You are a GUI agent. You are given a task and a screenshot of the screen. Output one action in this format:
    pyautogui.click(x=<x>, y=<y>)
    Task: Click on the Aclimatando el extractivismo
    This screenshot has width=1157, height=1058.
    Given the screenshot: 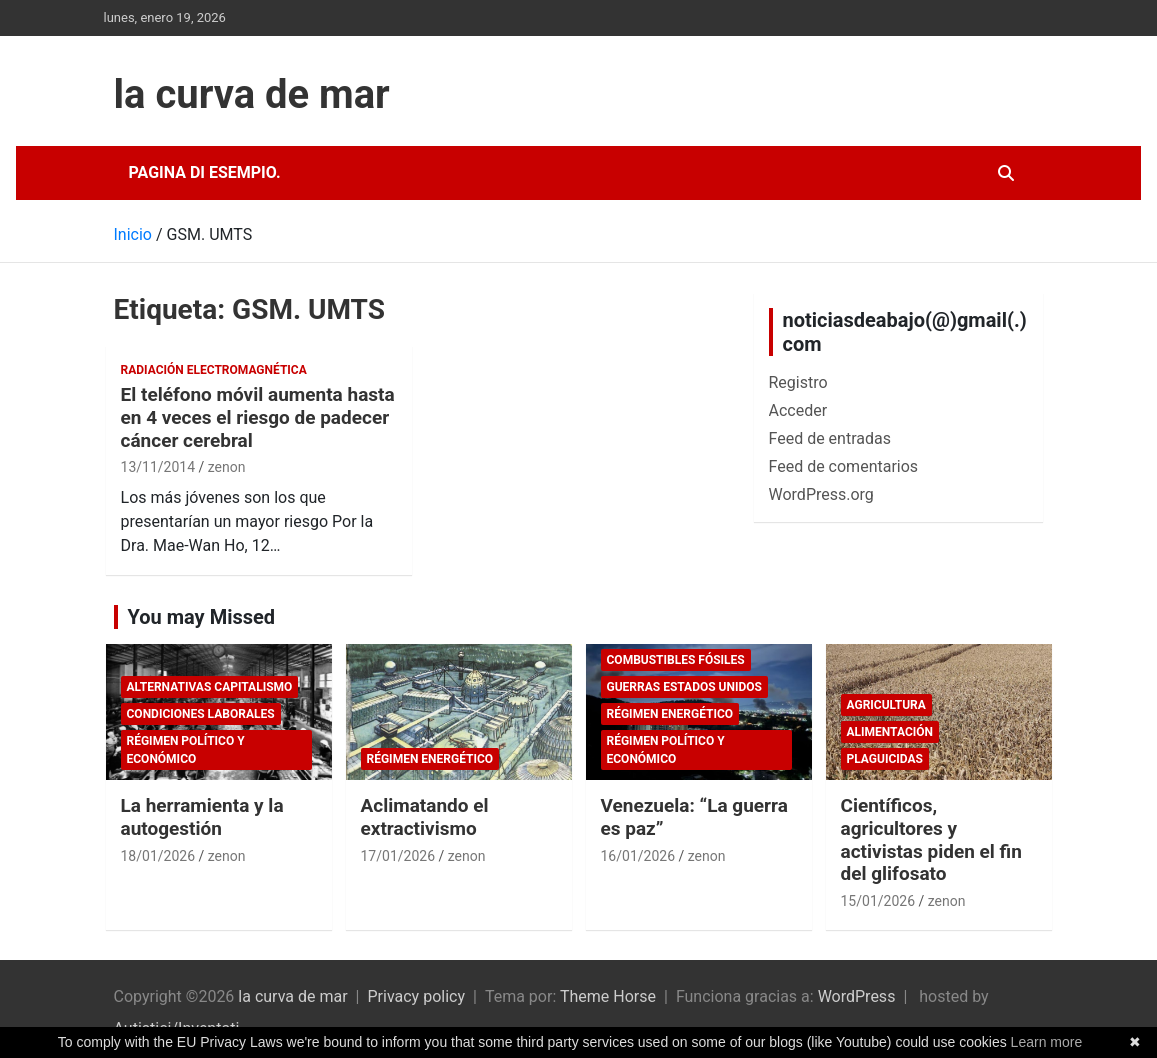 What is the action you would take?
    pyautogui.click(x=425, y=817)
    